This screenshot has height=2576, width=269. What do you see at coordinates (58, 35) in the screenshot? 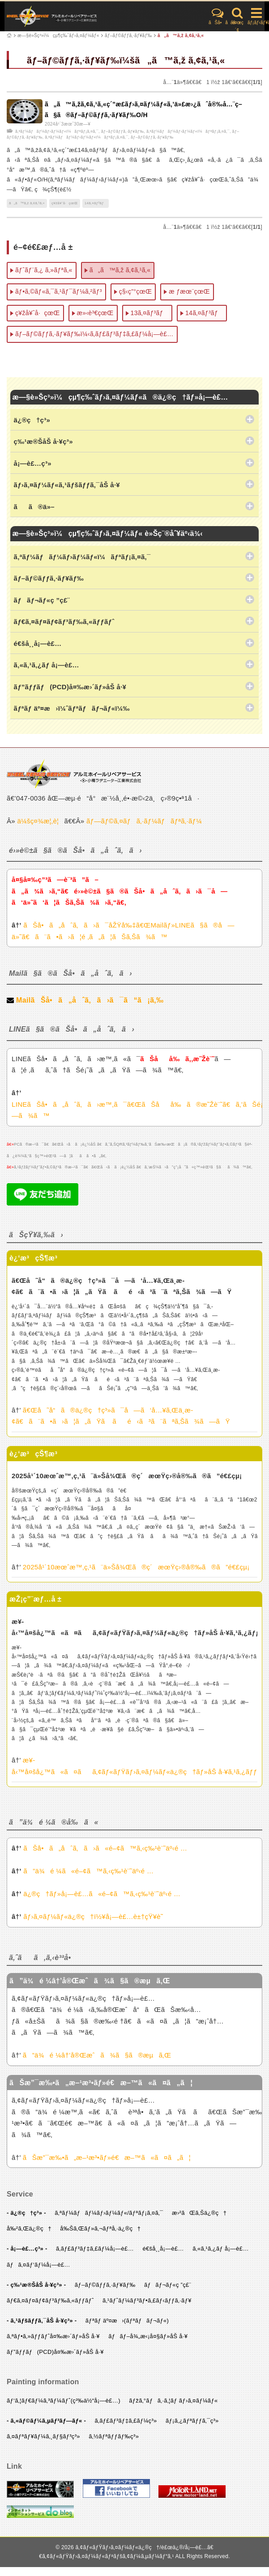
I see `æ—§è»Šç³»ï¼çµ¶ç‰ˆãƒ›ã‚¤ãƒ¼ãƒ«` at bounding box center [58, 35].